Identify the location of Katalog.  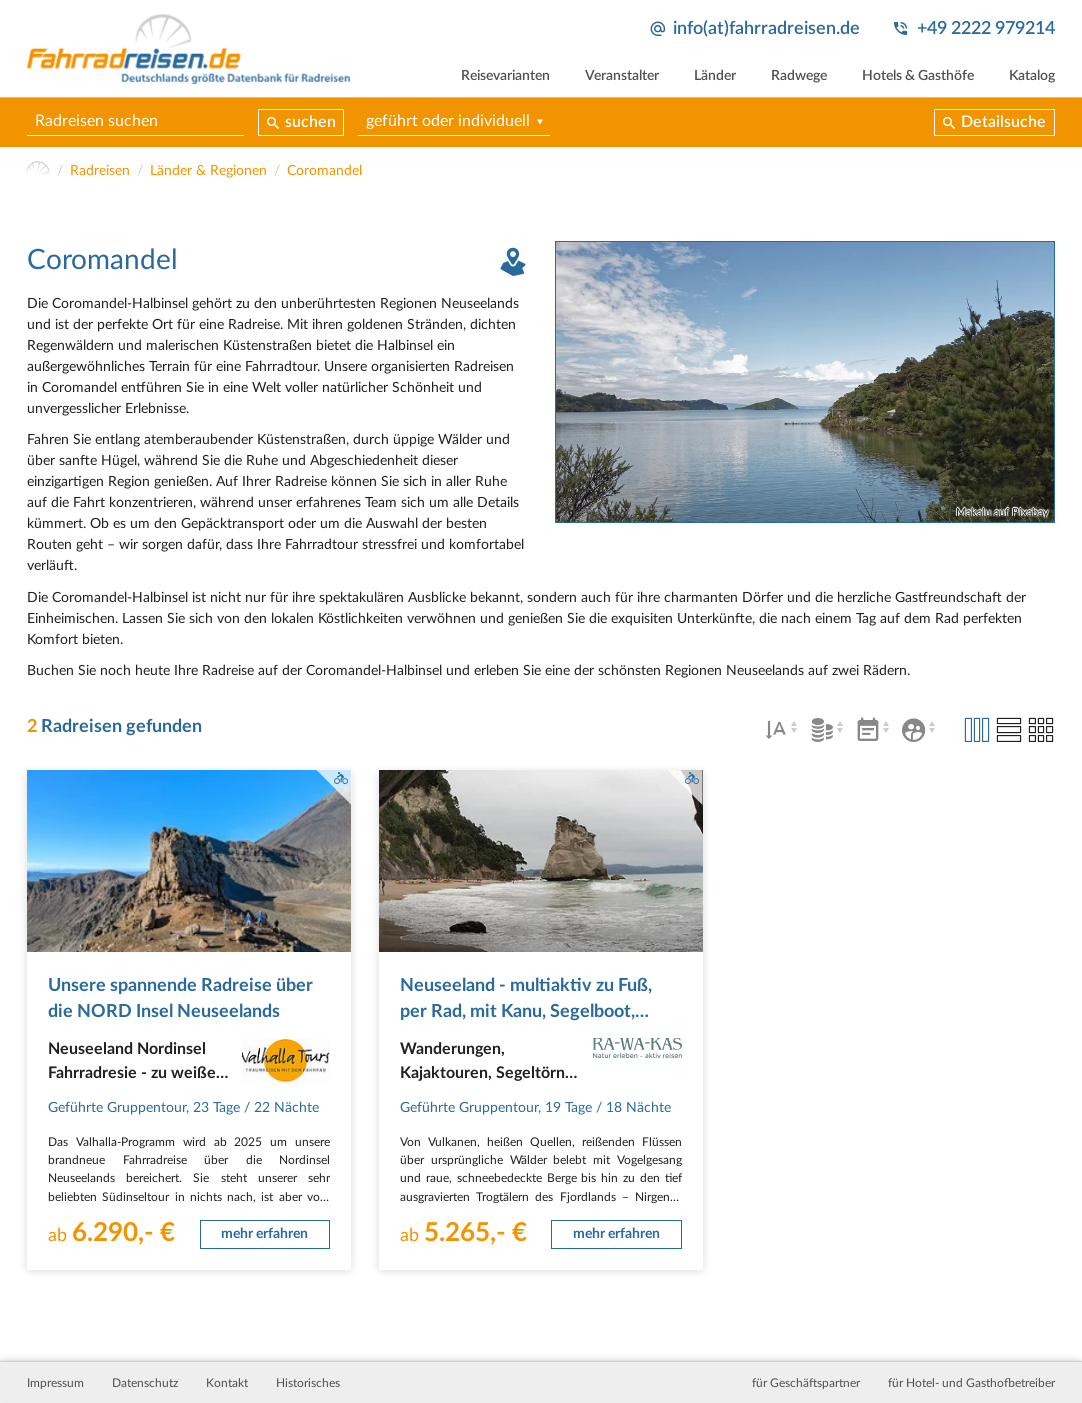
(1032, 76).